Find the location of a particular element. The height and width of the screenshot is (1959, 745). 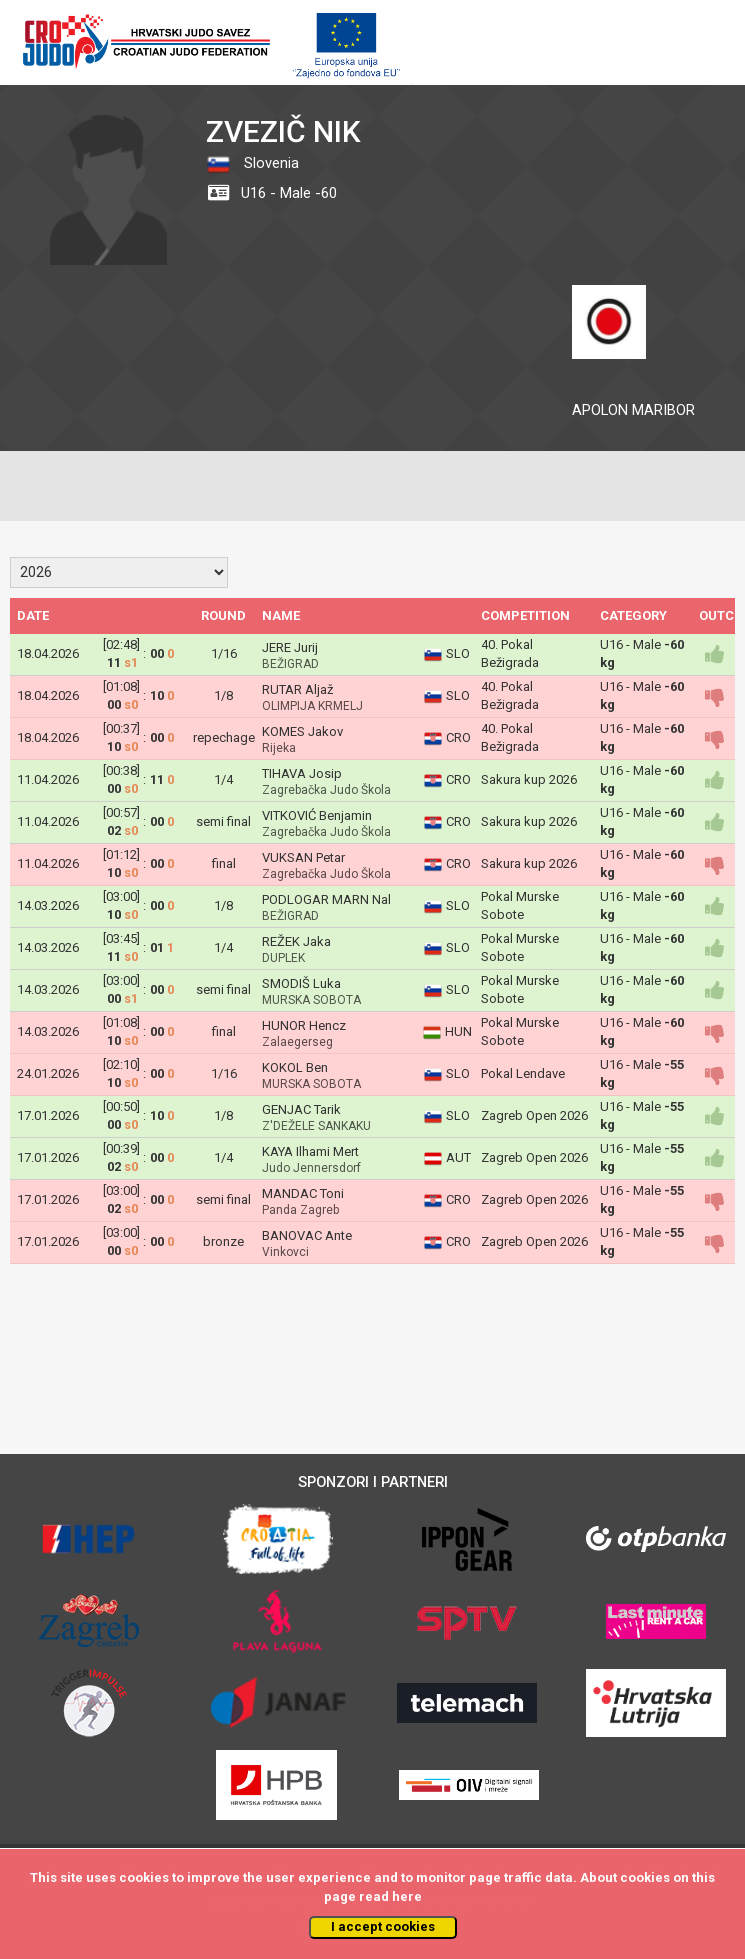

Pokal Lendave is located at coordinates (523, 1073).